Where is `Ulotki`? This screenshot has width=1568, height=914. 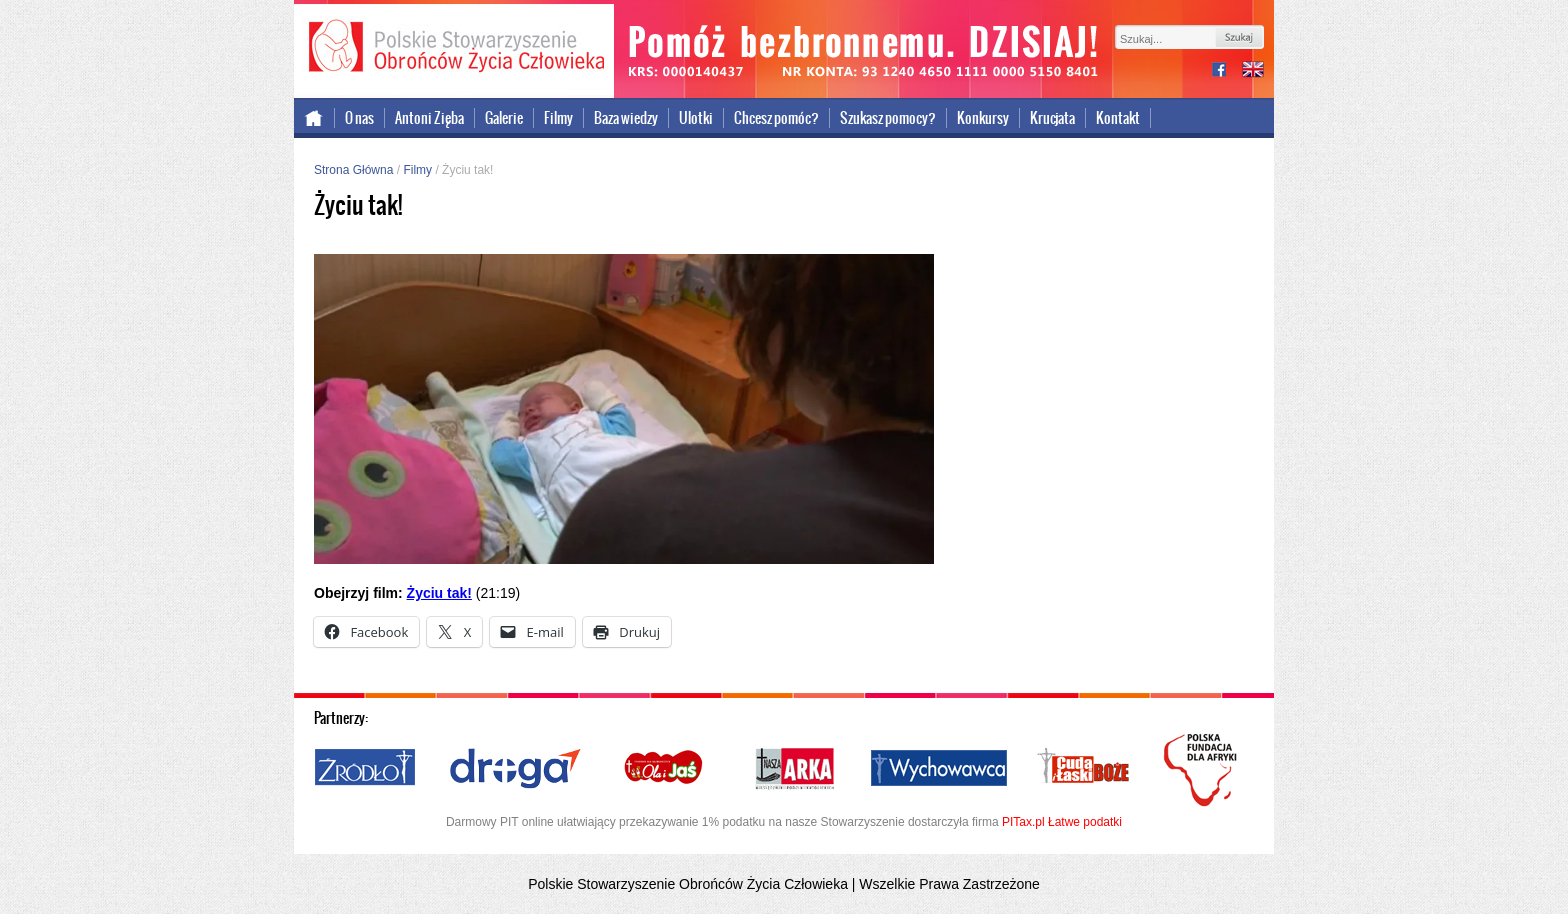
Ulotki is located at coordinates (696, 118).